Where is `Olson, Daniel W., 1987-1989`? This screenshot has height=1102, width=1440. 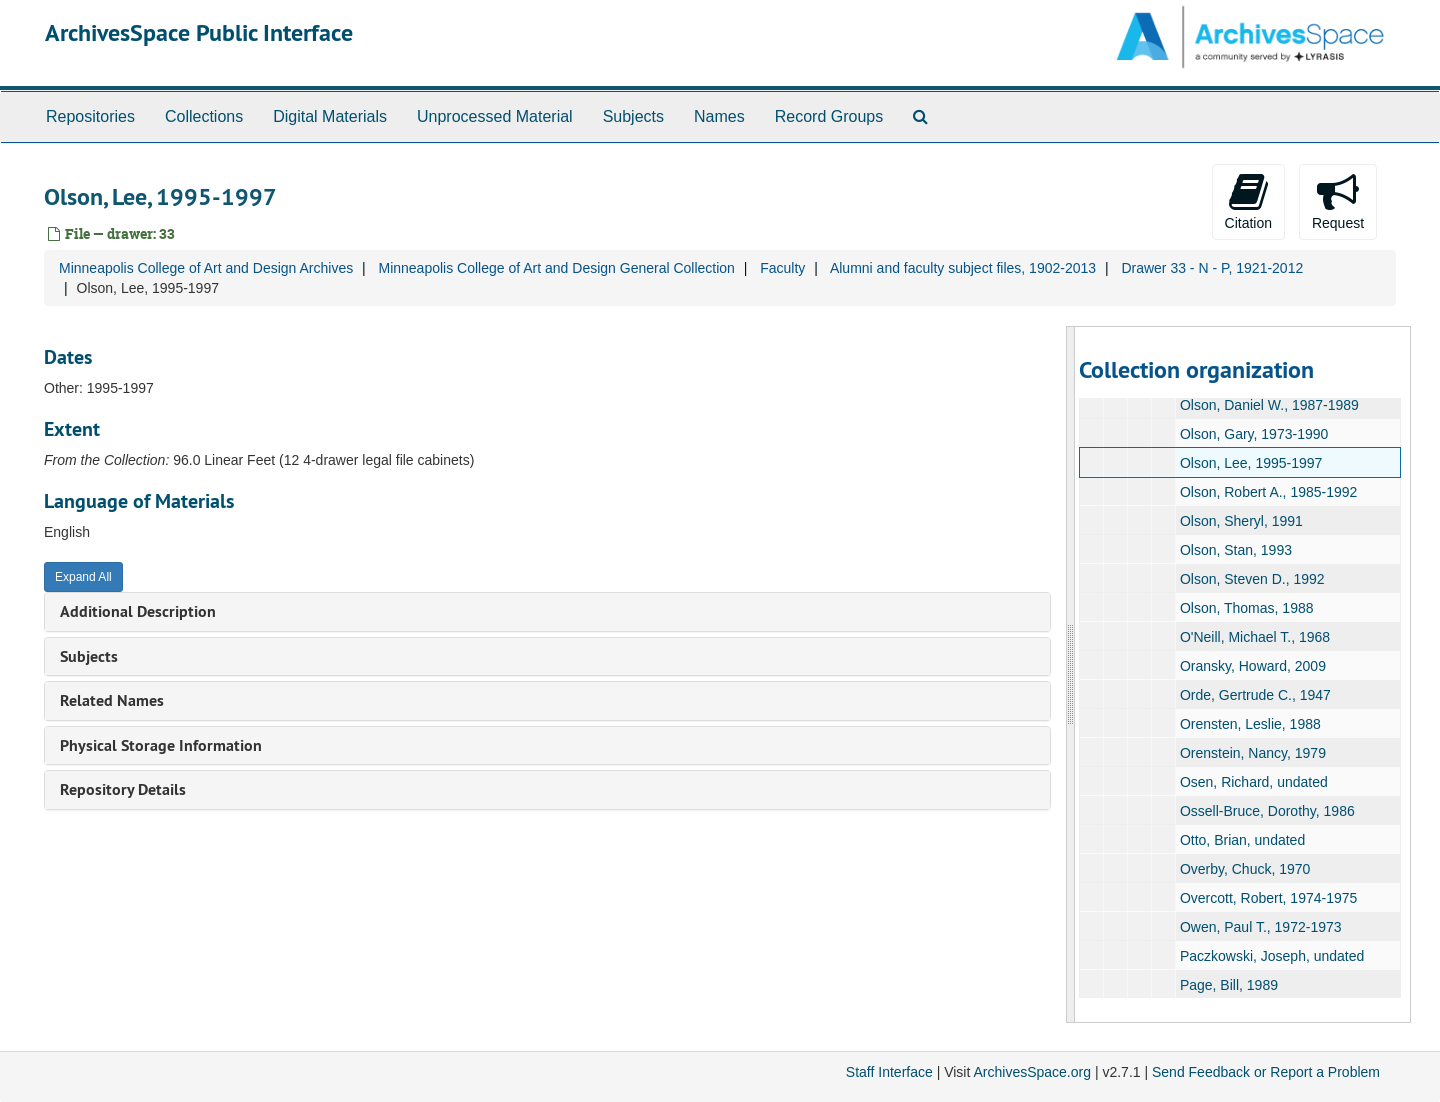 Olson, Daniel W., 1987-1989 is located at coordinates (1268, 405).